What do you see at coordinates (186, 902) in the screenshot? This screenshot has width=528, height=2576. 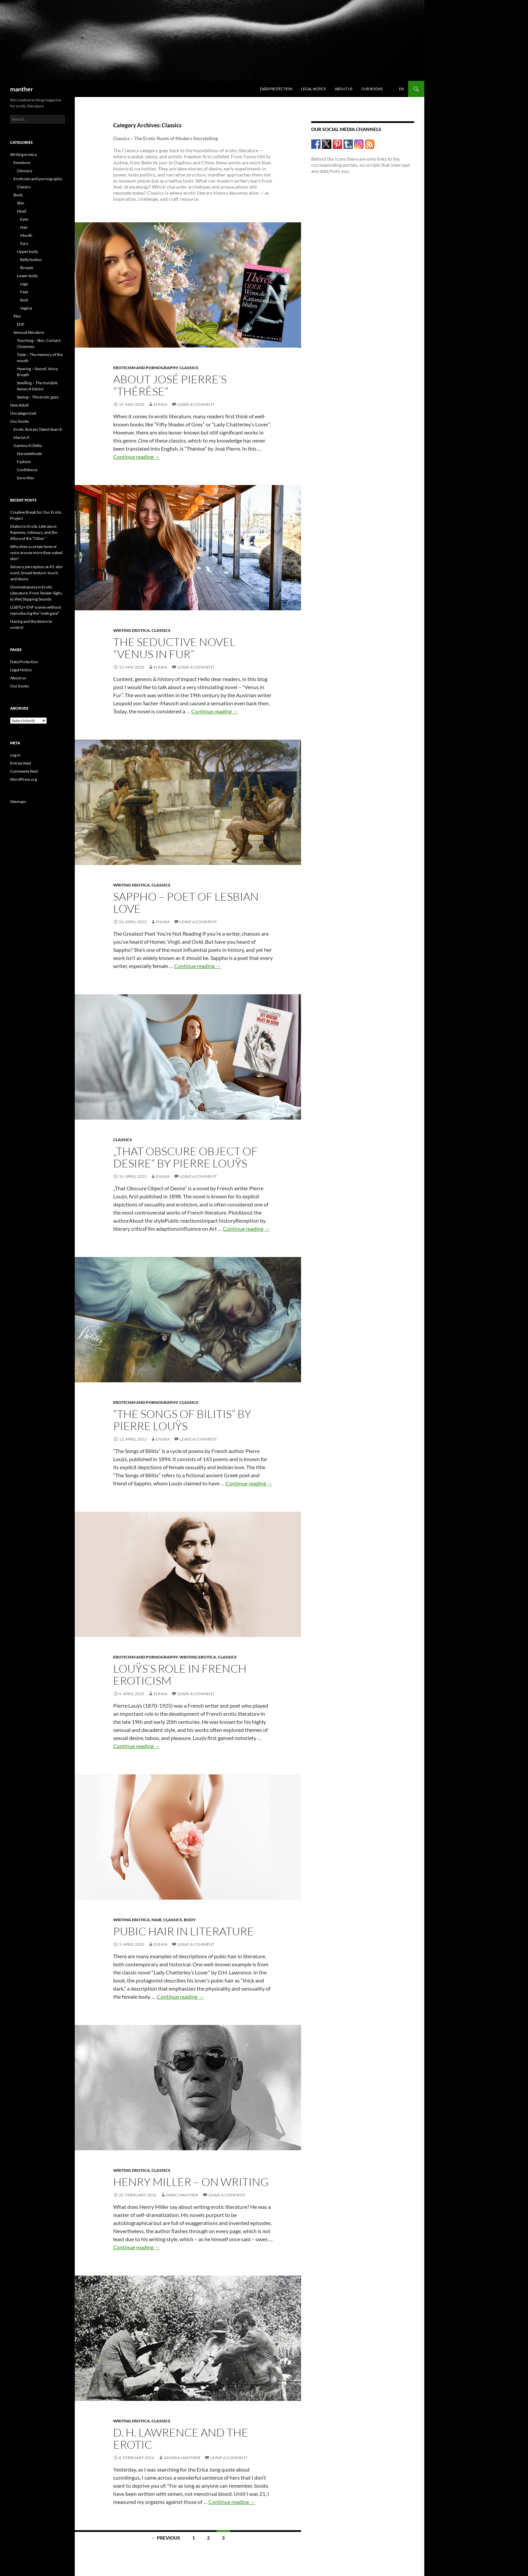 I see `Sappho – poet of lesbian love` at bounding box center [186, 902].